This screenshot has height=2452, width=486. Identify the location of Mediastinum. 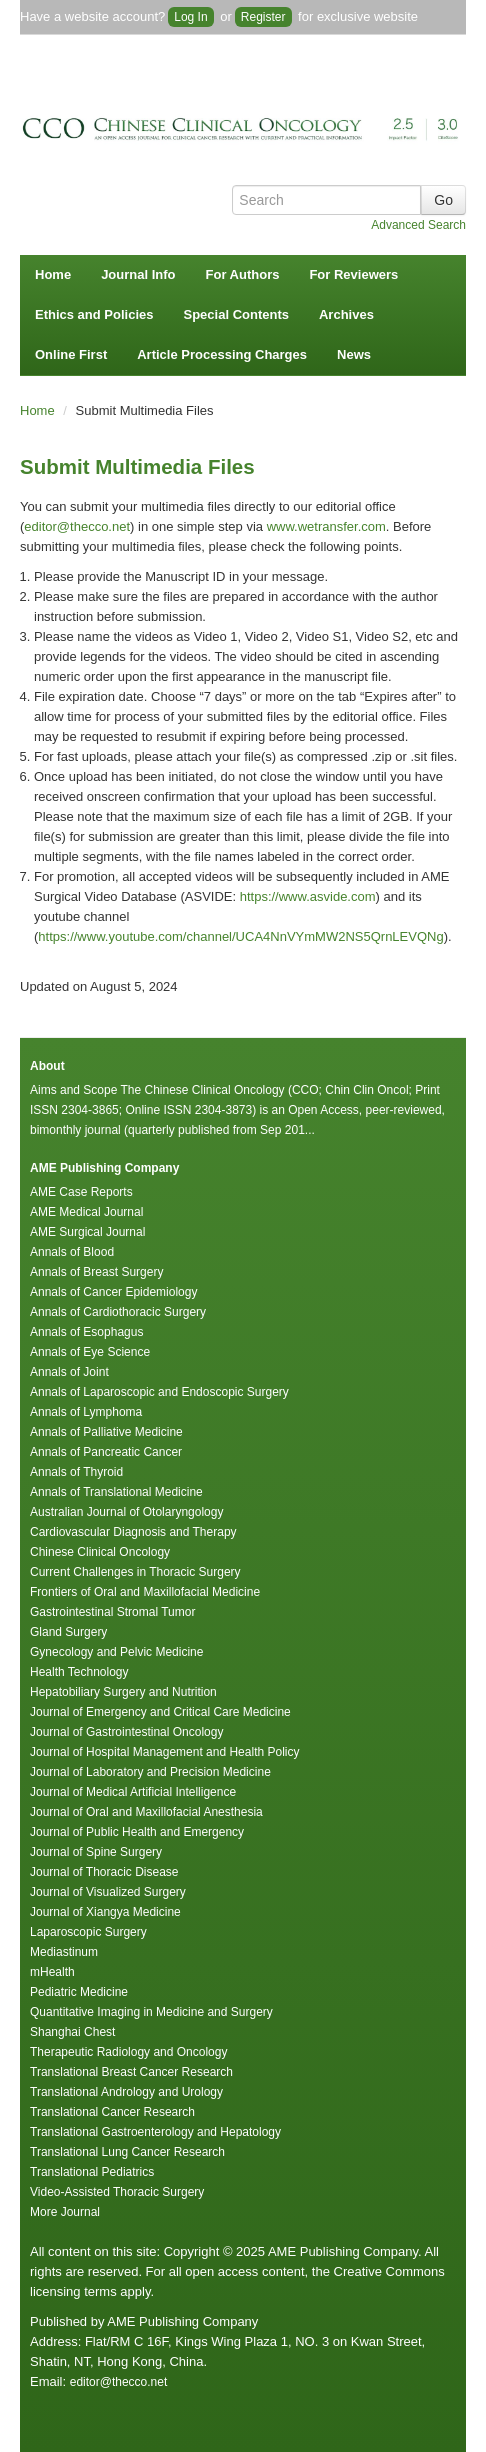
(64, 1952).